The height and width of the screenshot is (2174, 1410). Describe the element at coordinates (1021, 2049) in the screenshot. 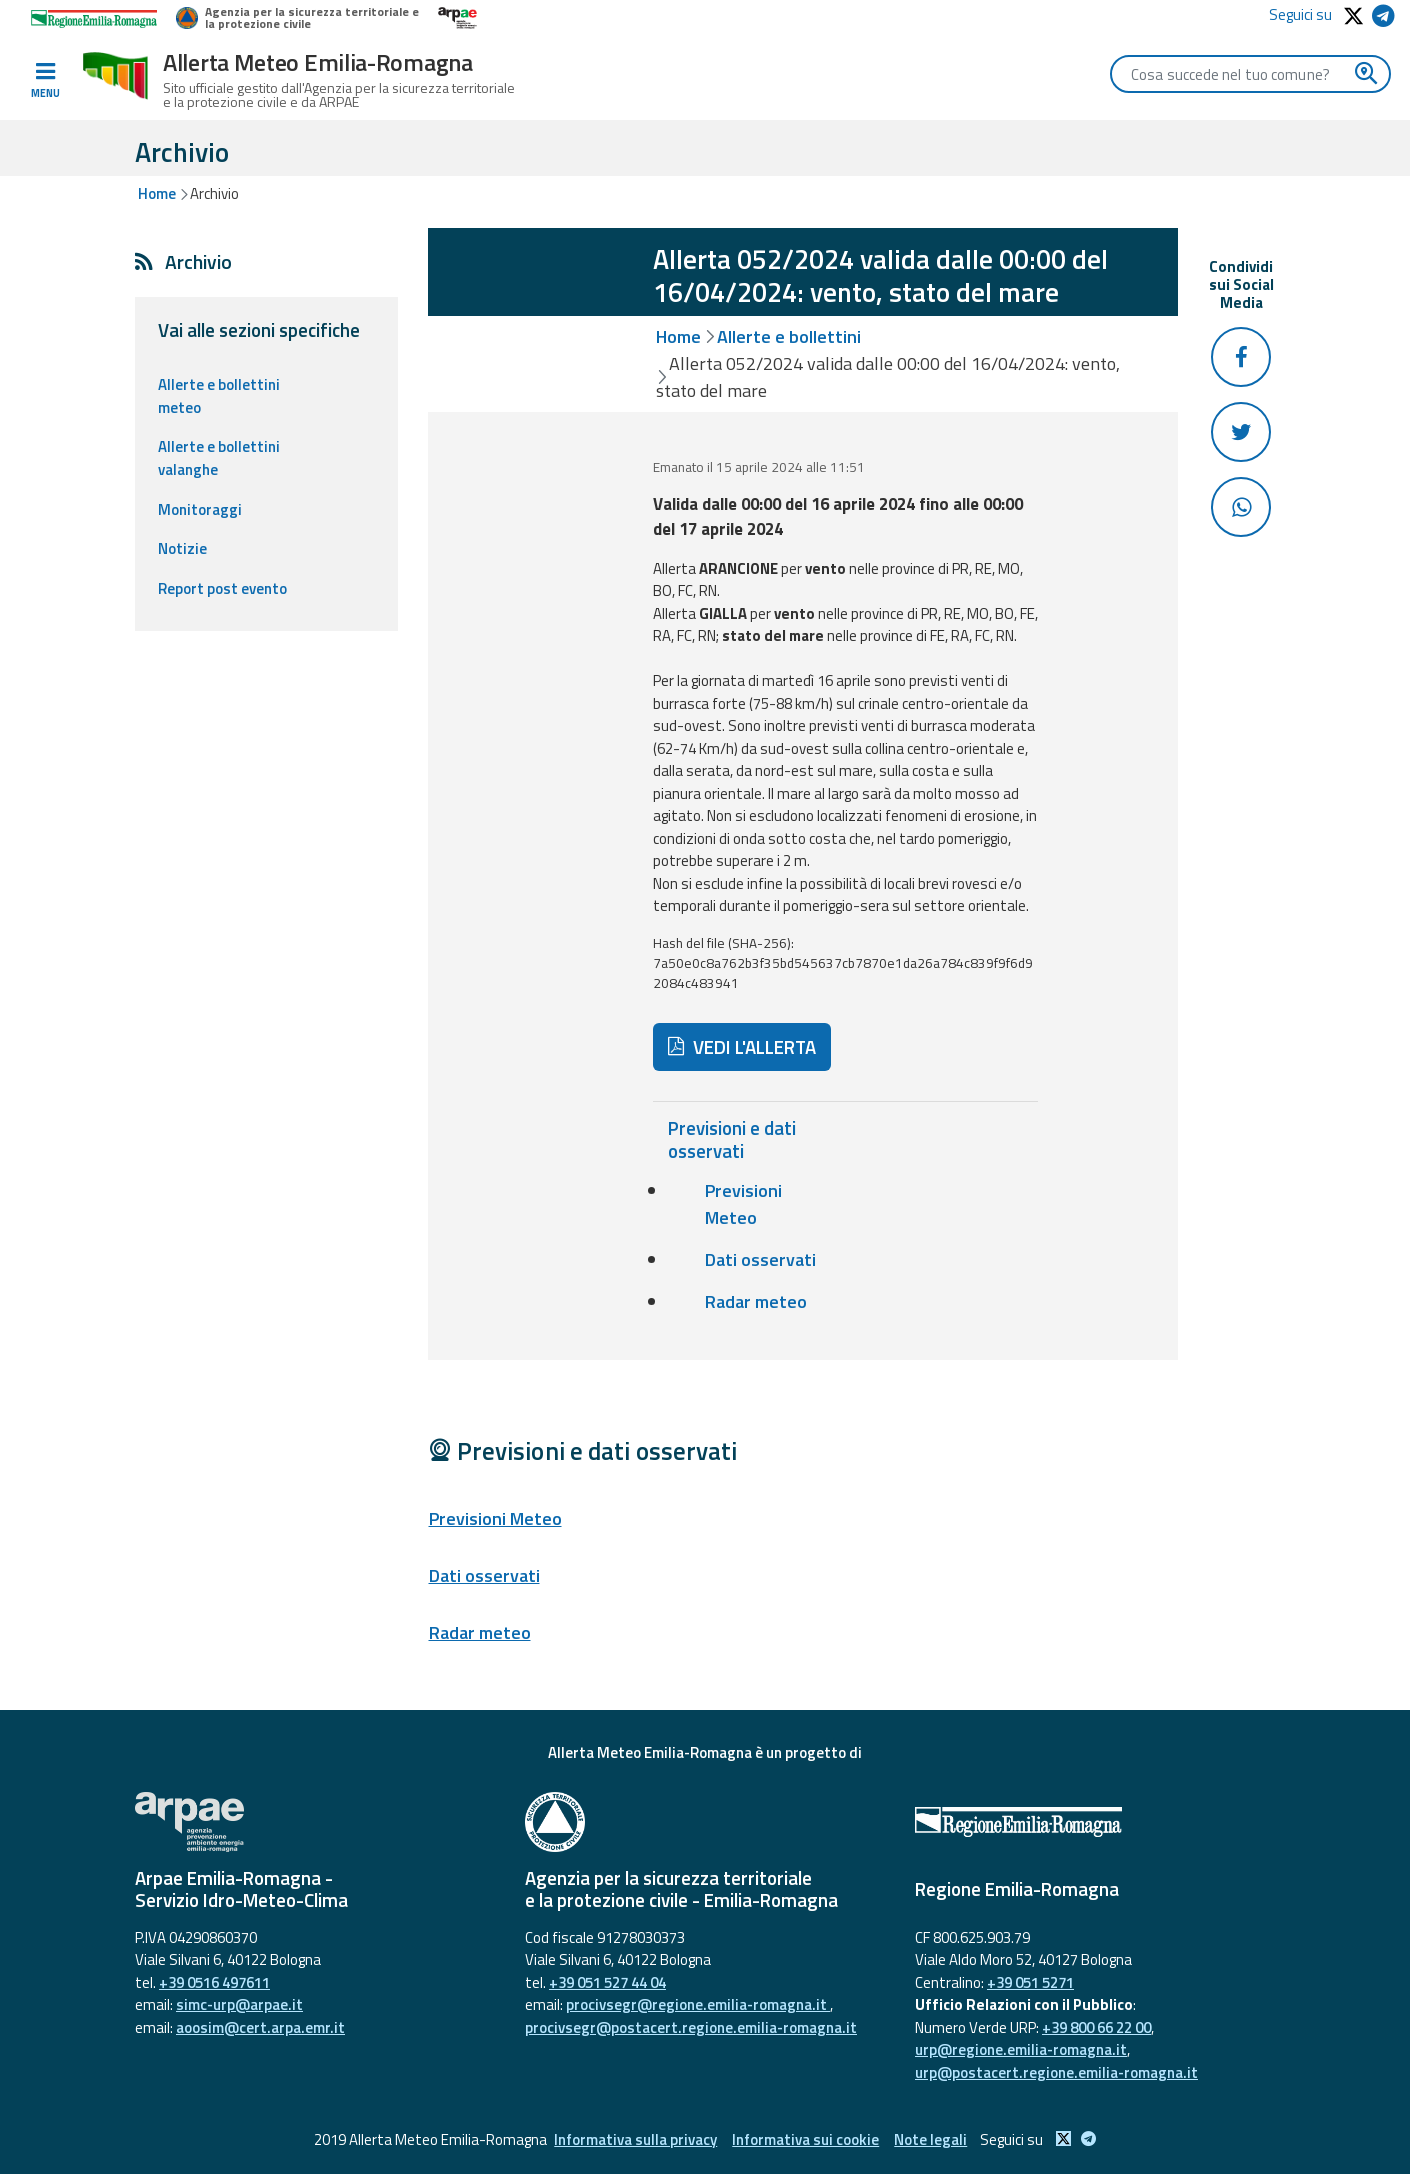

I see `urp@regione.emilia-romagna.it` at that location.